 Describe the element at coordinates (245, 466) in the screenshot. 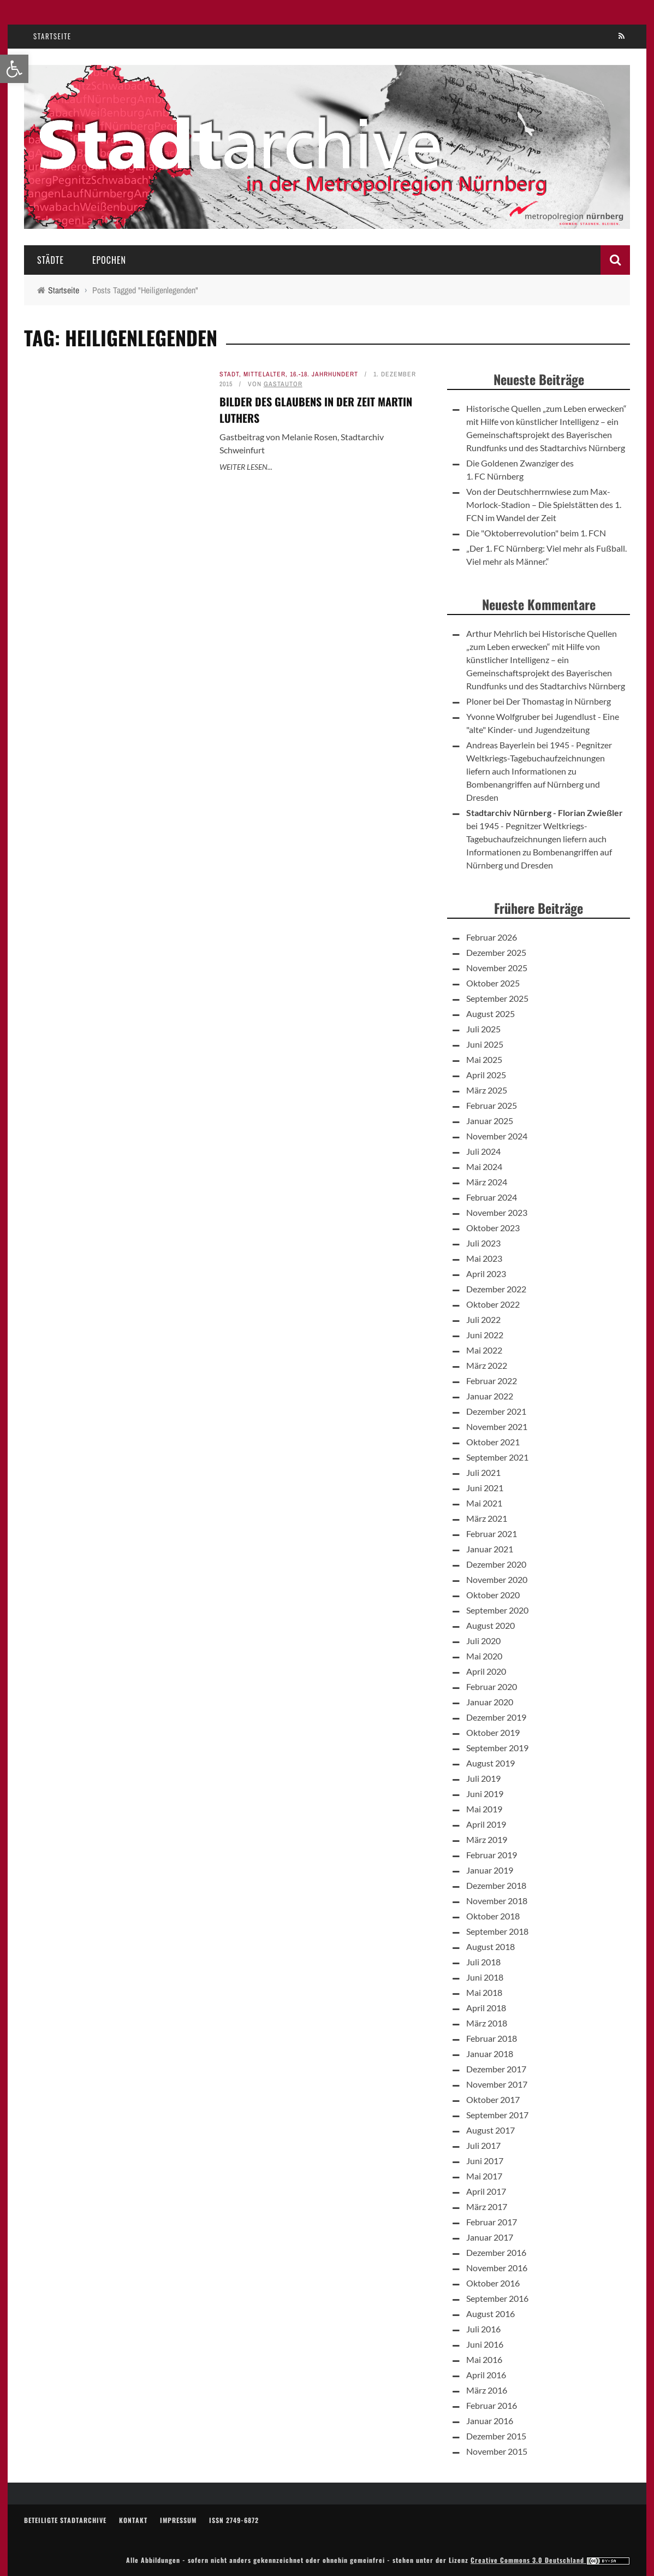

I see `Weiter lesen... [link]` at that location.